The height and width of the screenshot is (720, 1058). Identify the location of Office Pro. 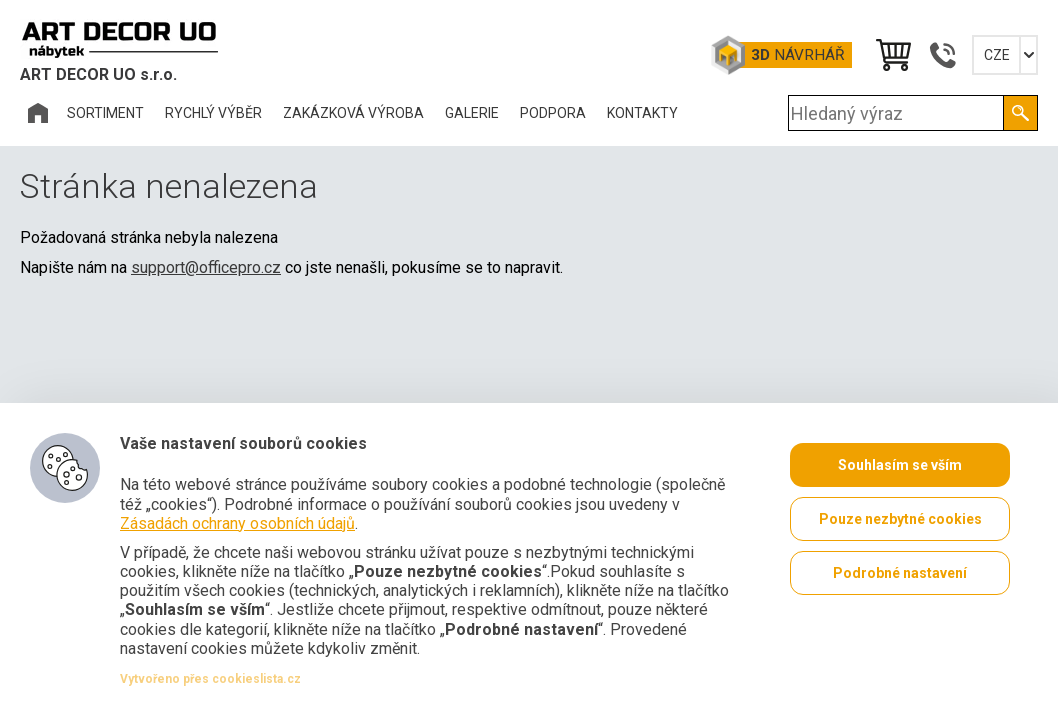
(120, 39).